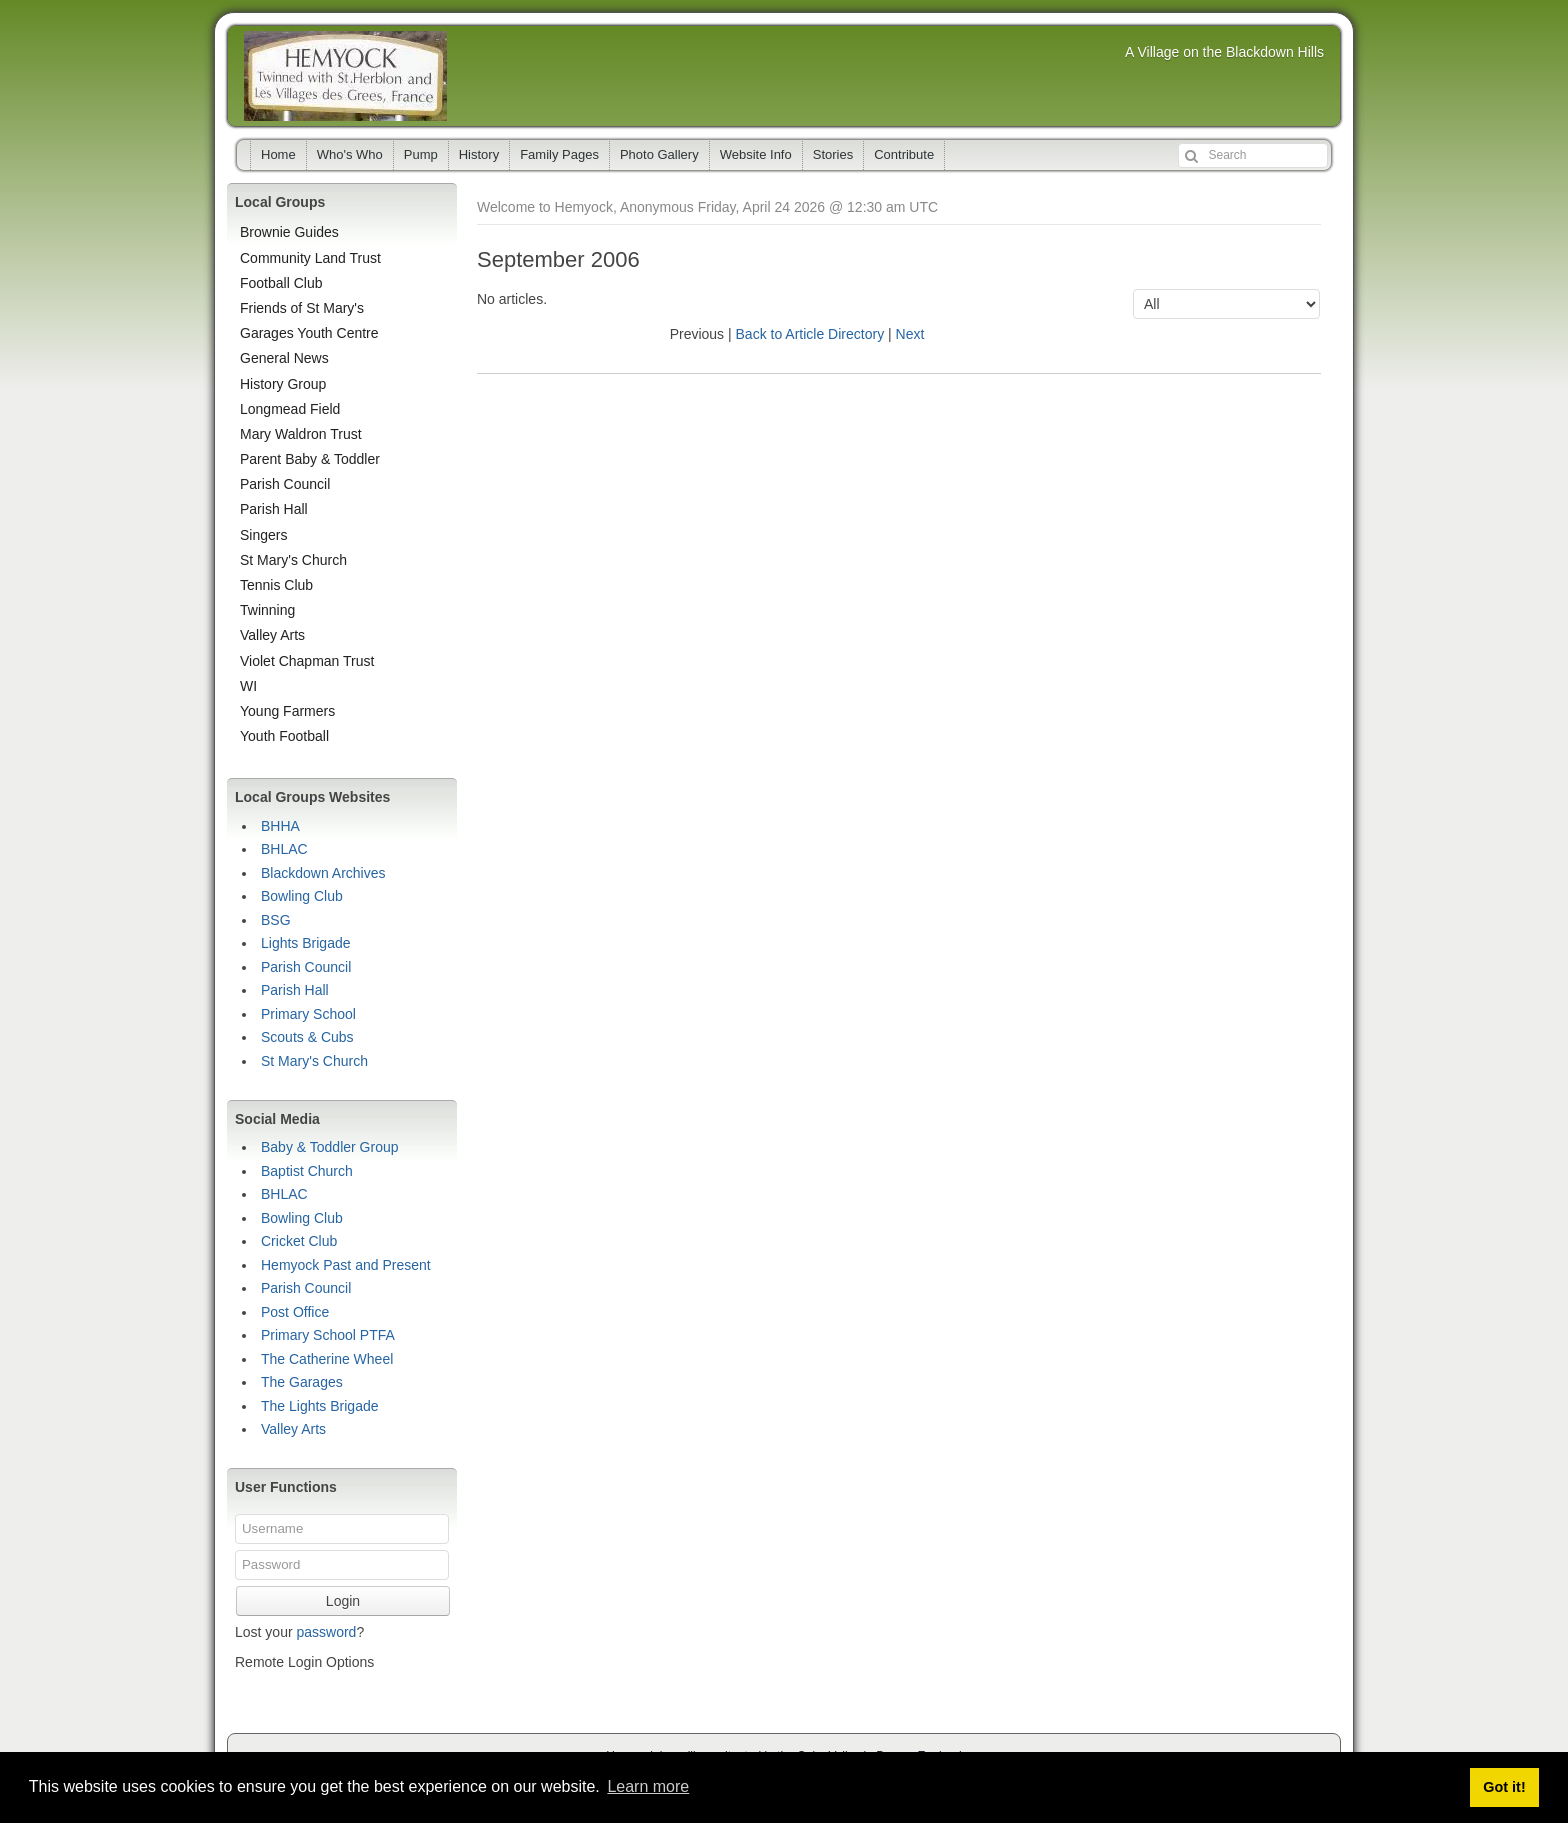 This screenshot has height=1823, width=1568. What do you see at coordinates (263, 535) in the screenshot?
I see `Singers` at bounding box center [263, 535].